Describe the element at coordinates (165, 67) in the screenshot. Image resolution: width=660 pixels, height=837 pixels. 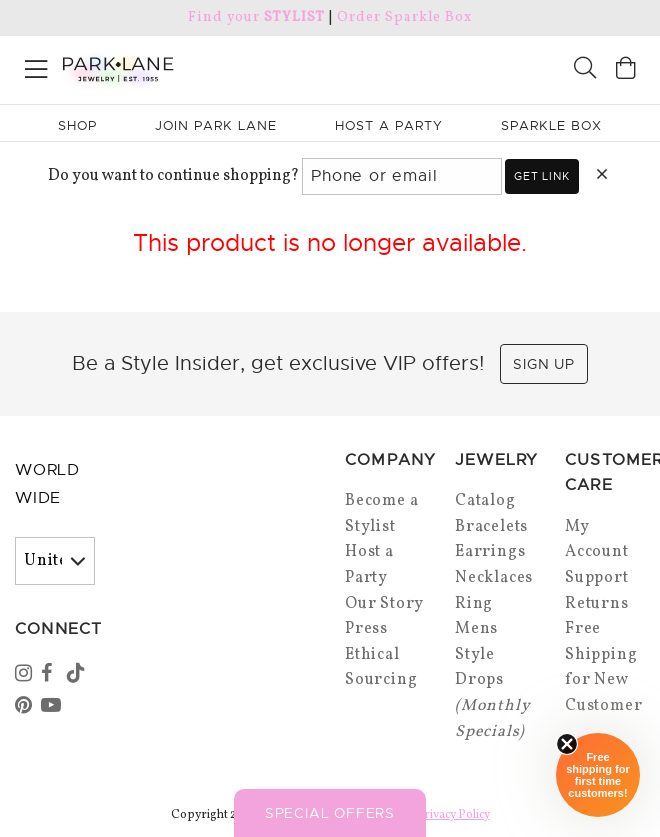
I see `[Park Lane home]` at that location.